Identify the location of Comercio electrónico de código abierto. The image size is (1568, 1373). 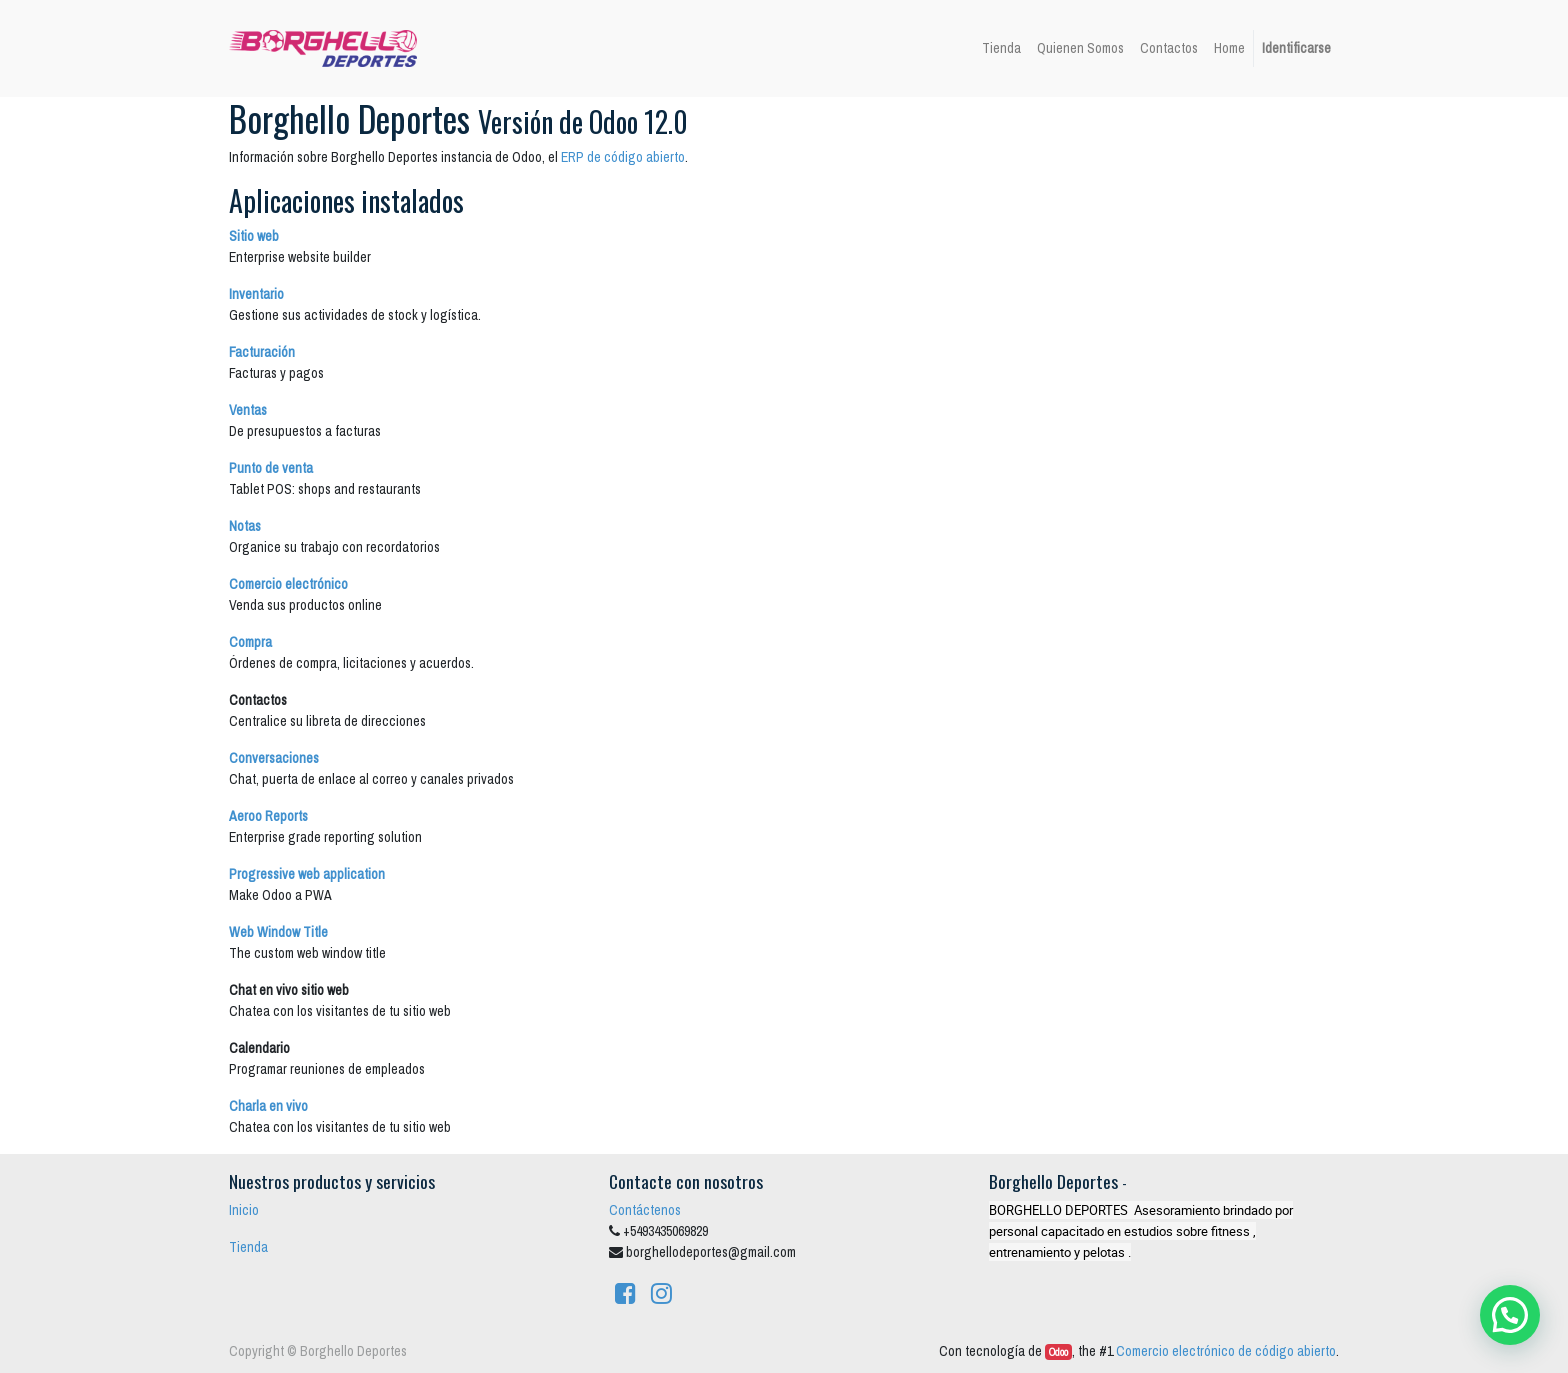
(1226, 1351).